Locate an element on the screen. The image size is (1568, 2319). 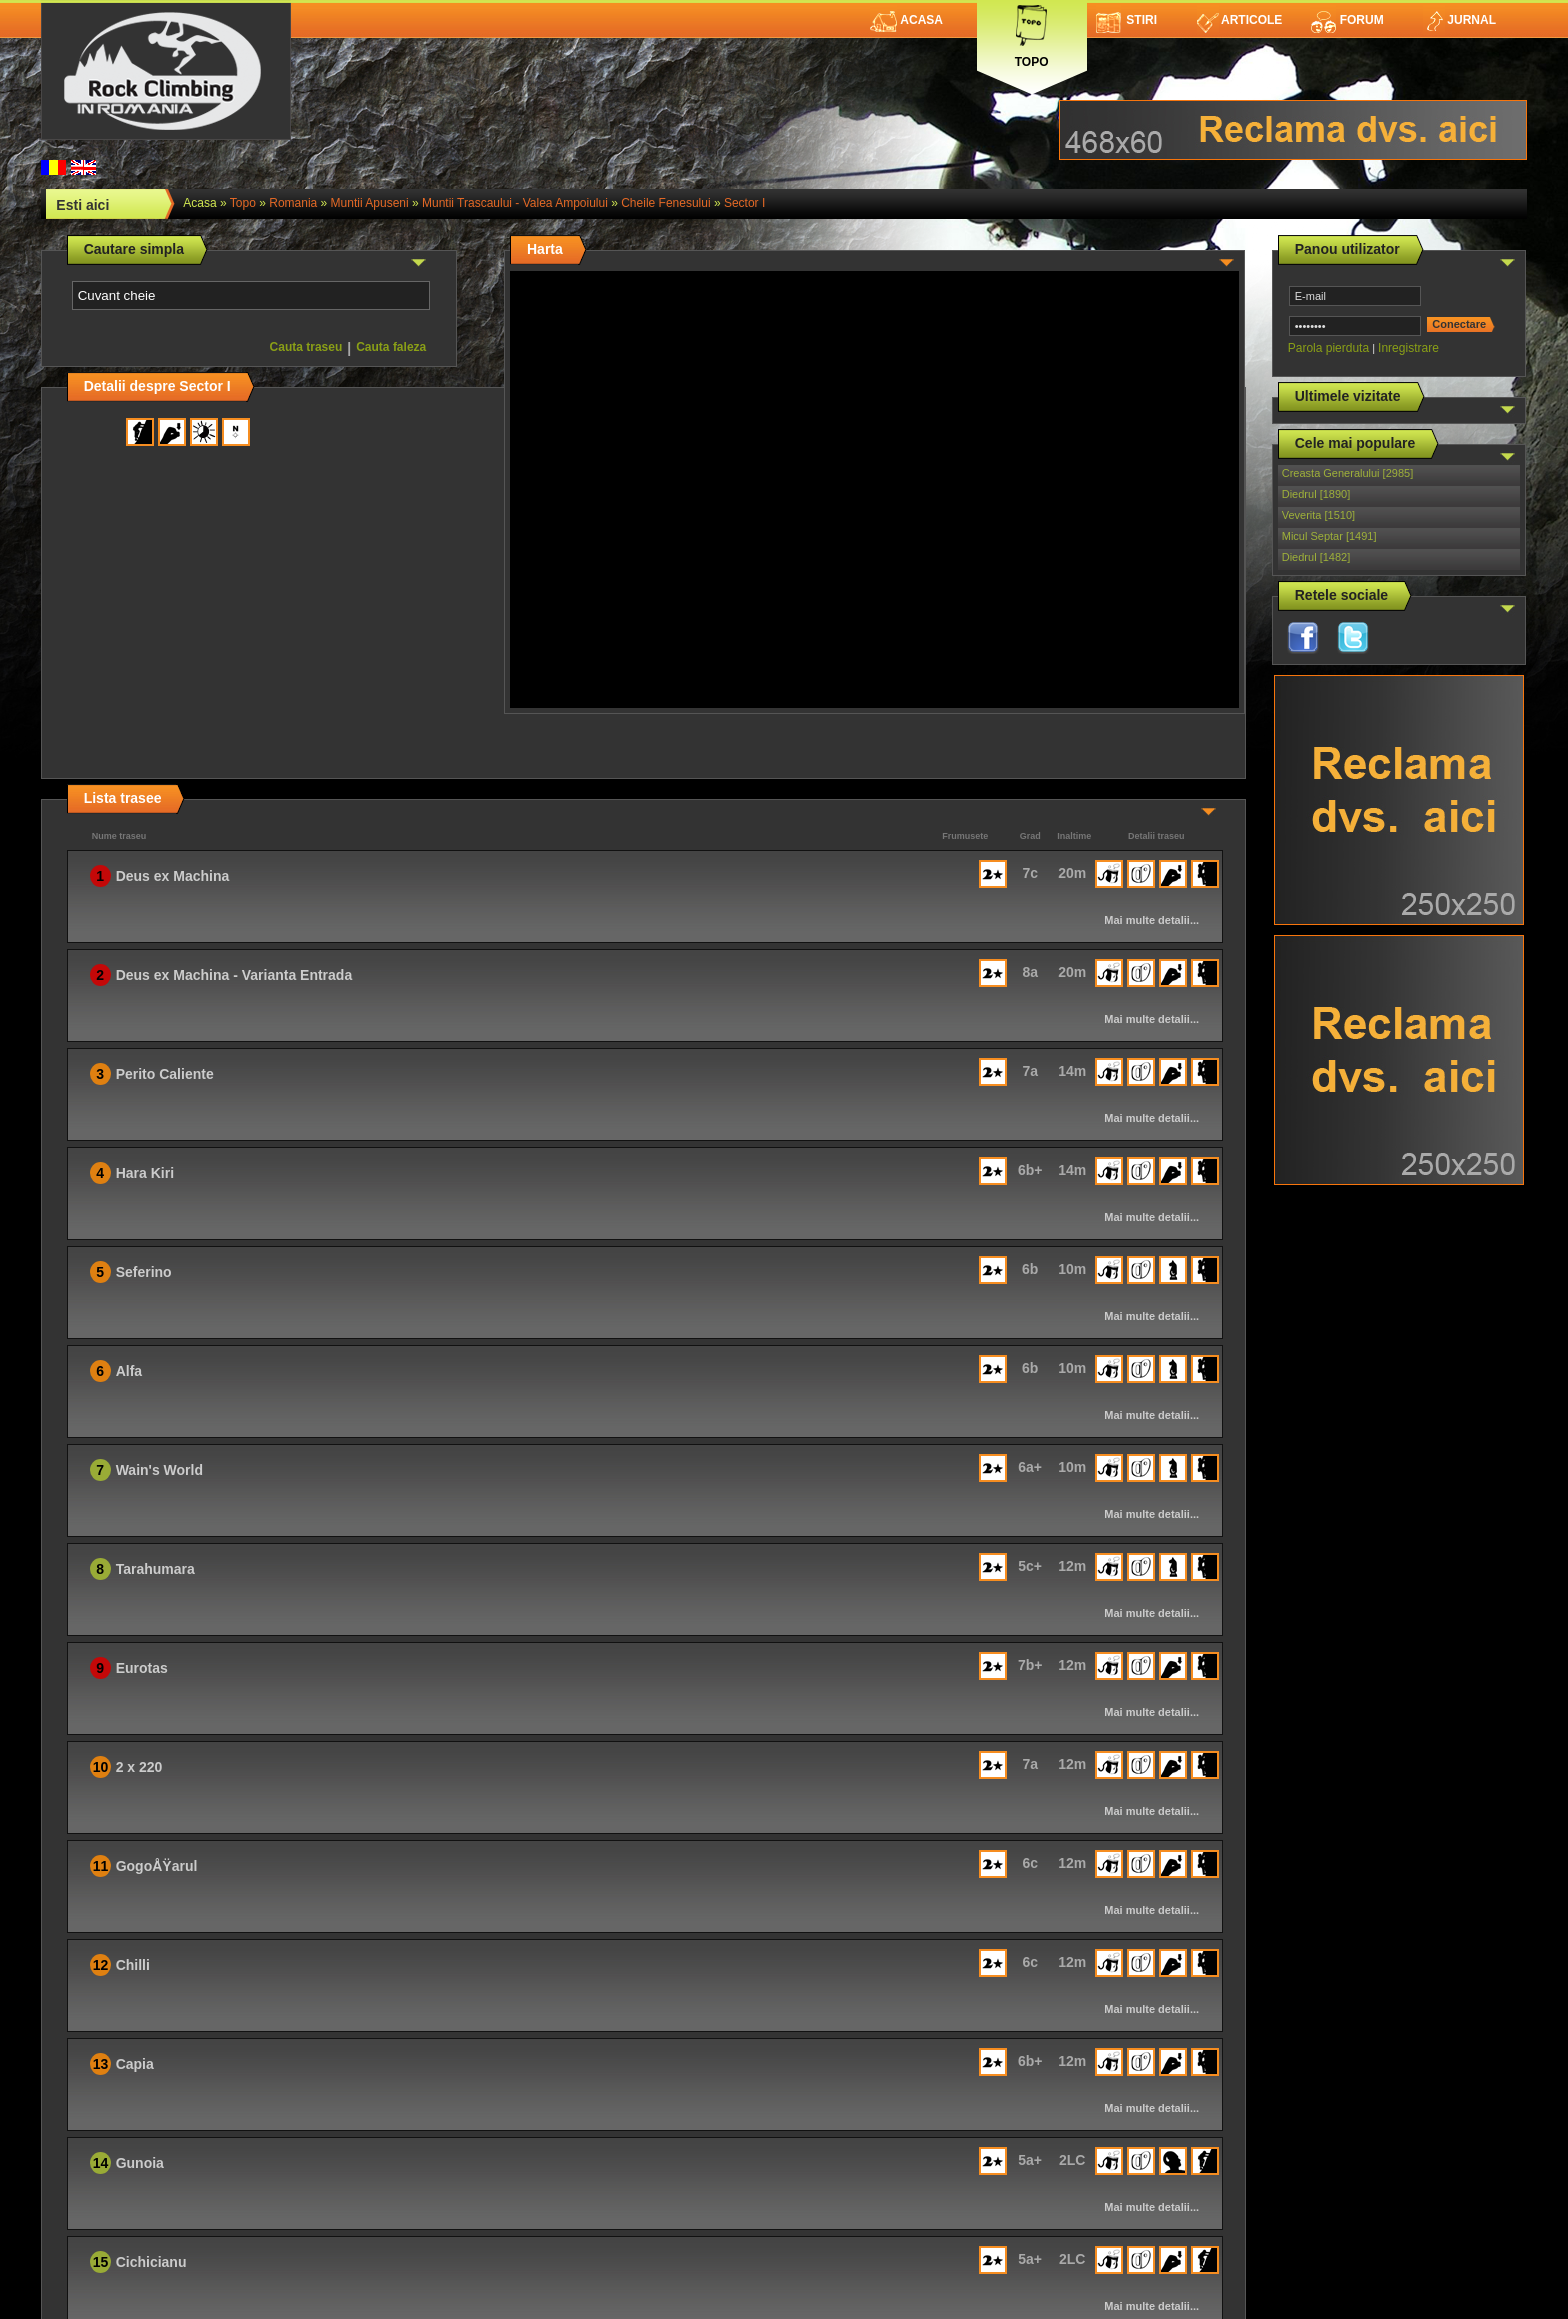
Muntii Apuseni is located at coordinates (370, 203).